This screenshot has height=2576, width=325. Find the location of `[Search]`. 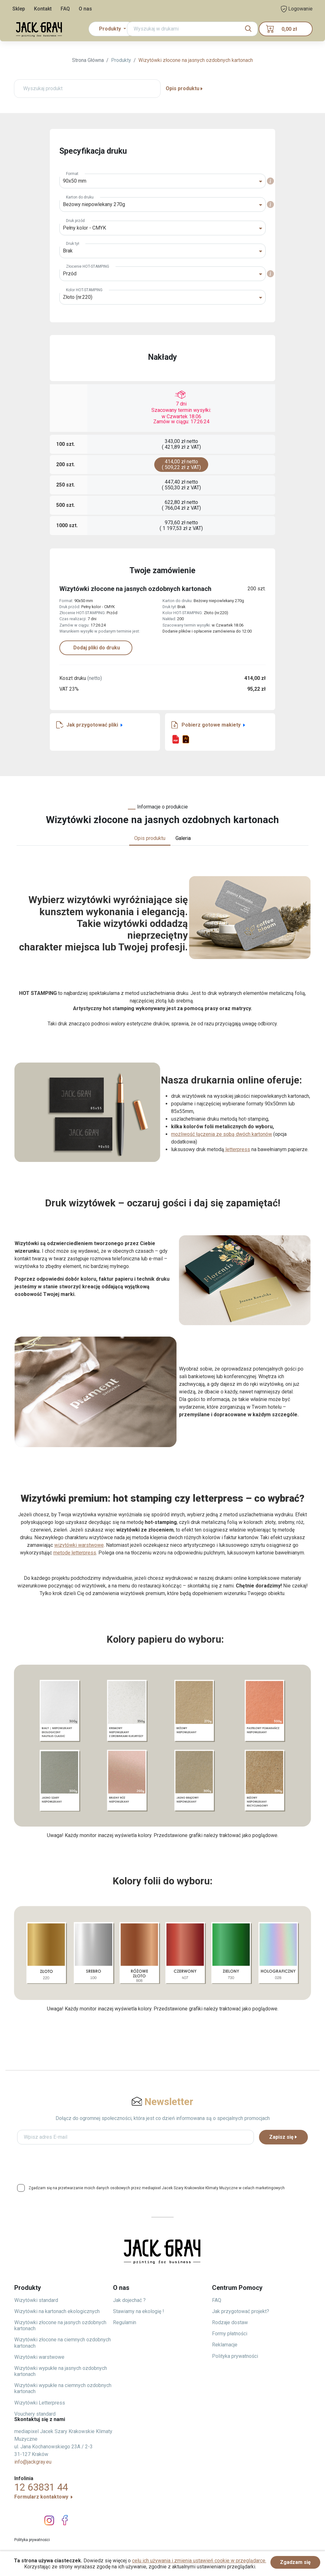

[Search] is located at coordinates (192, 29).